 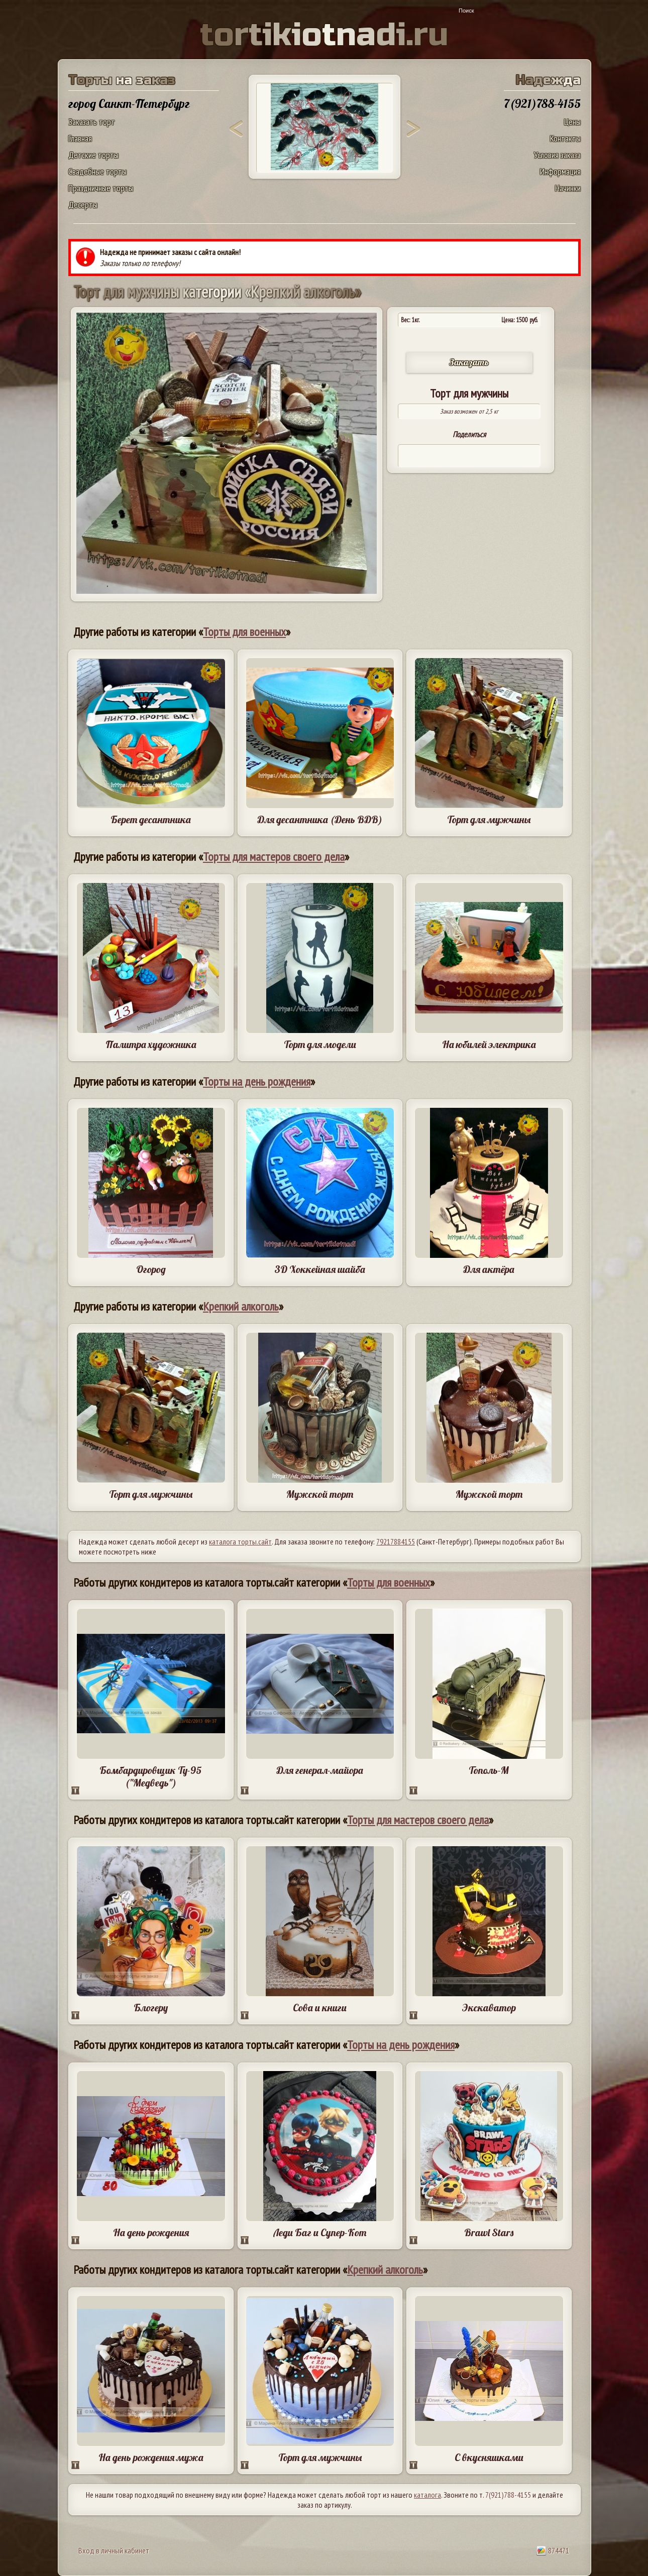 What do you see at coordinates (489, 1770) in the screenshot?
I see `Тополь-М` at bounding box center [489, 1770].